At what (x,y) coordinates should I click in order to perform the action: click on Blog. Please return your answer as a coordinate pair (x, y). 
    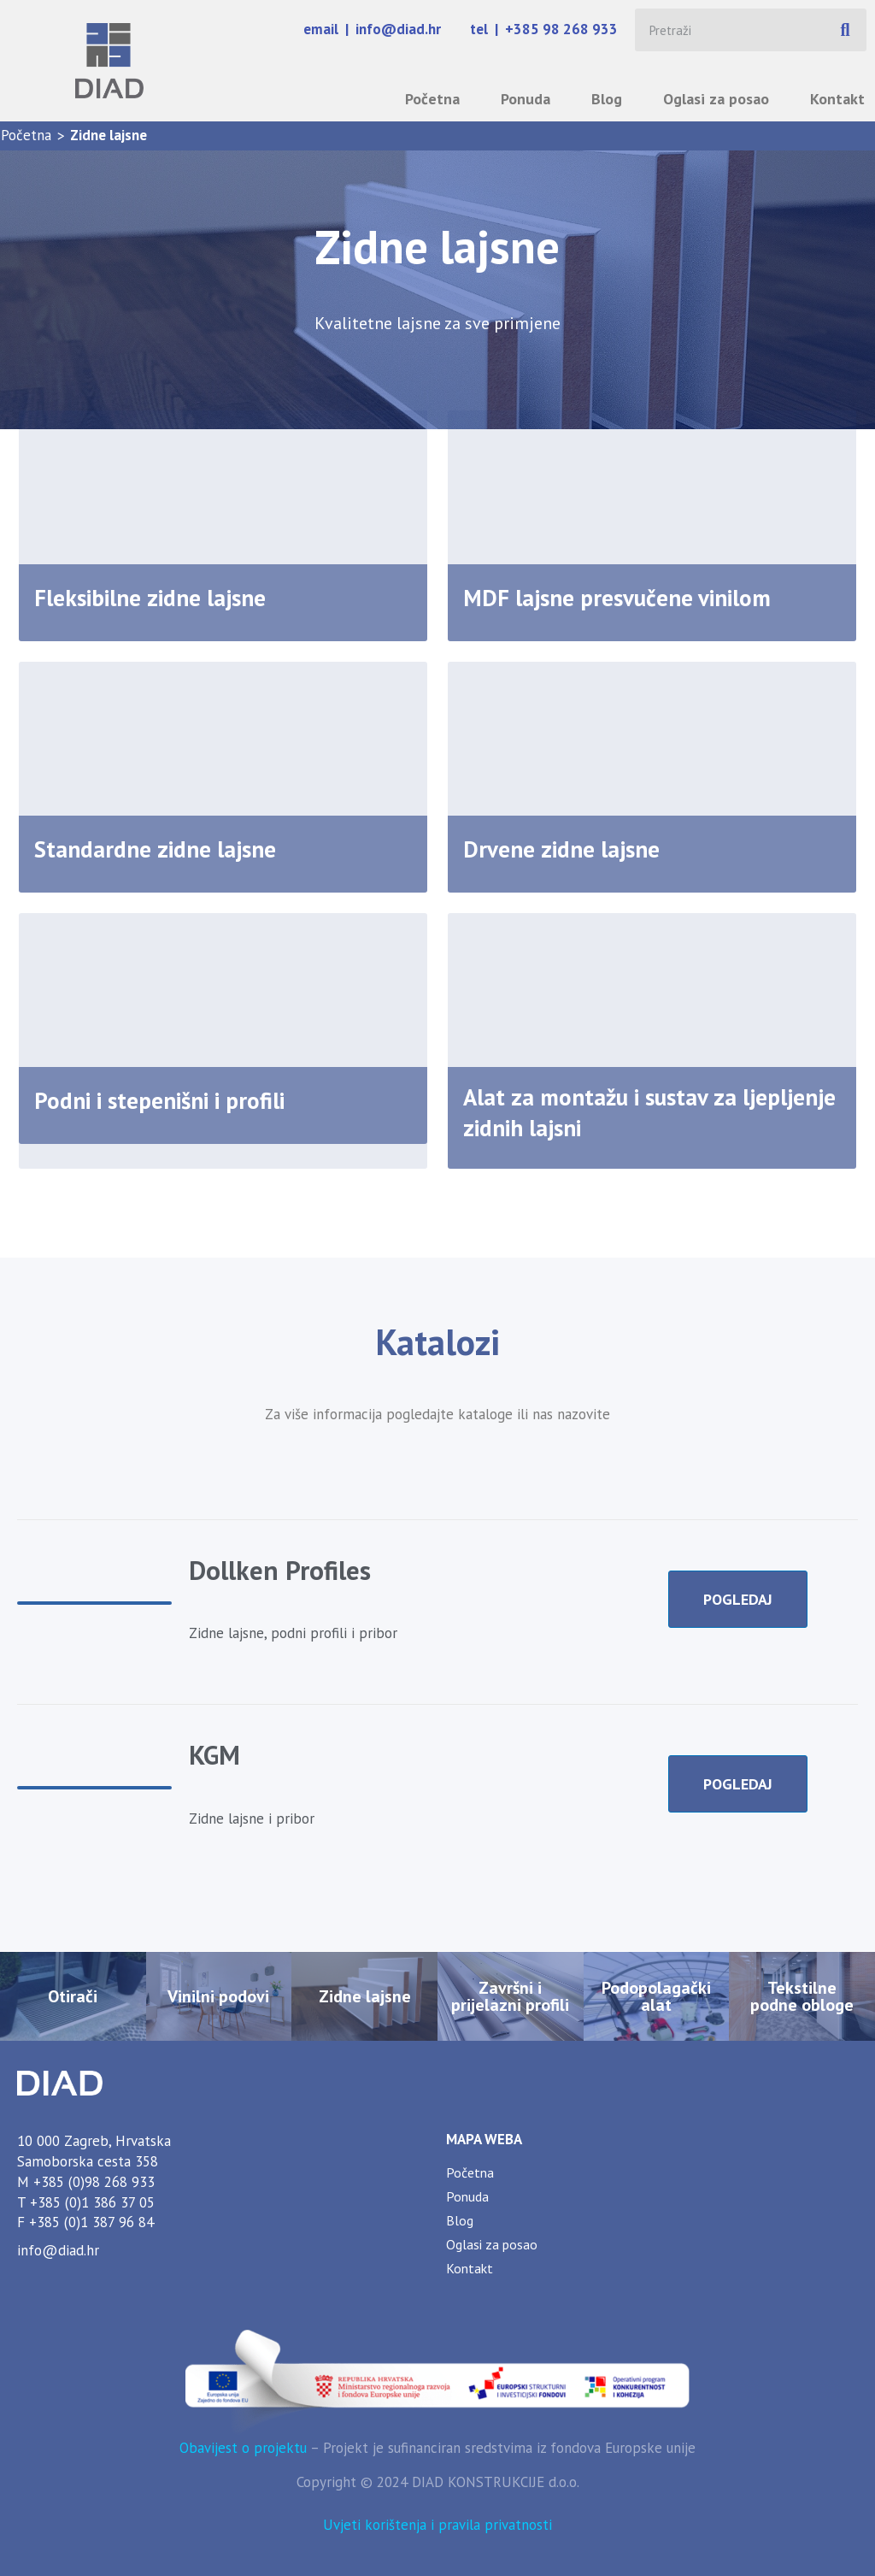
    Looking at the image, I should click on (606, 99).